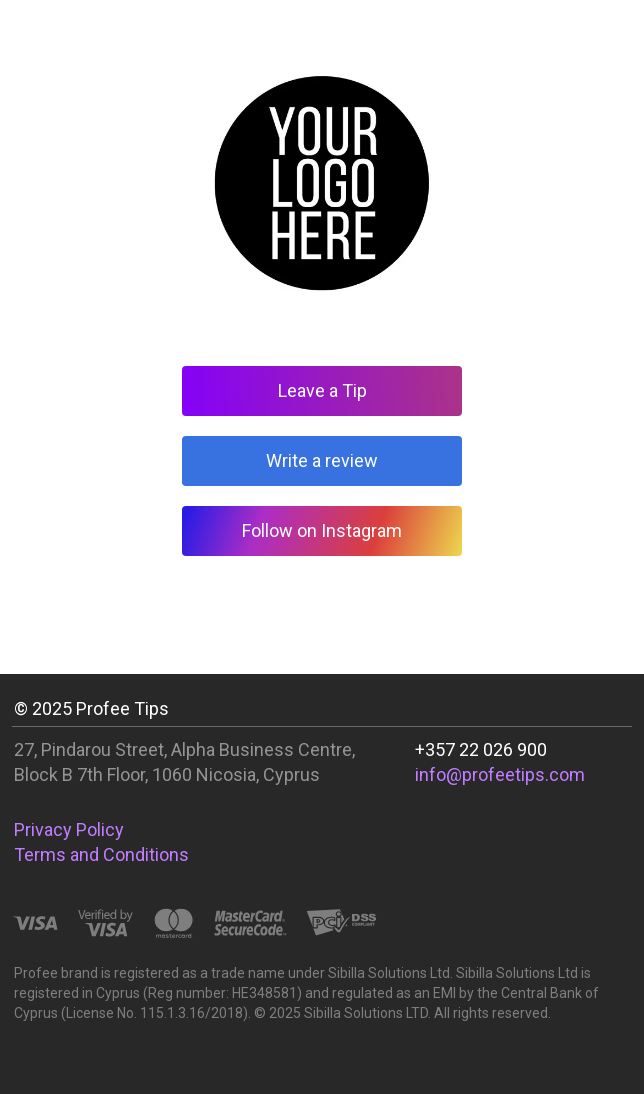  I want to click on Terms and Conditions, so click(101, 854).